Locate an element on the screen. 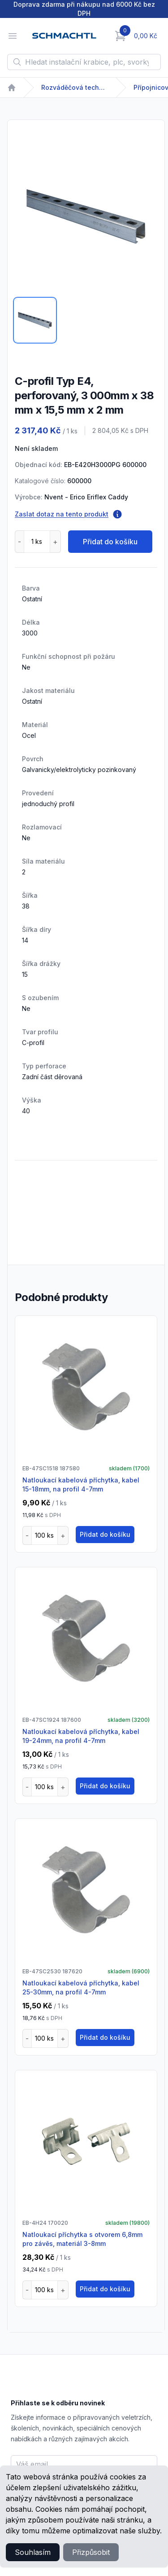 The width and height of the screenshot is (168, 2576). Přizpůsobit is located at coordinates (91, 2552).